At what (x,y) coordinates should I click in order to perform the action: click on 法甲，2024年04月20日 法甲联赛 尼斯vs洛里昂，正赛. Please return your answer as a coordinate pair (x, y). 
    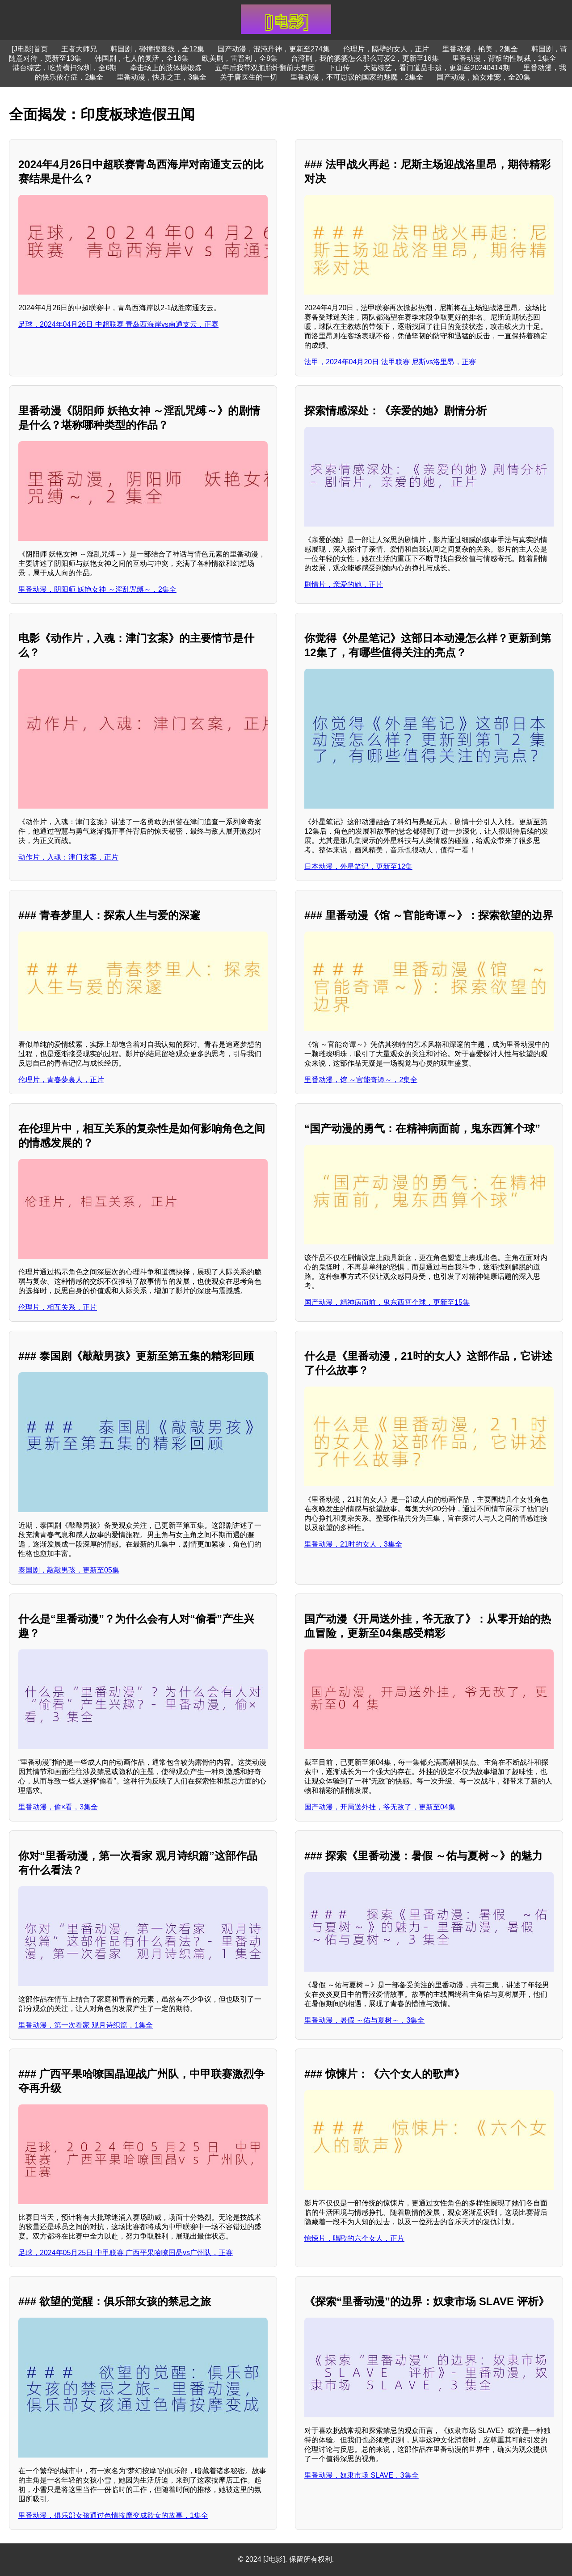
    Looking at the image, I should click on (390, 362).